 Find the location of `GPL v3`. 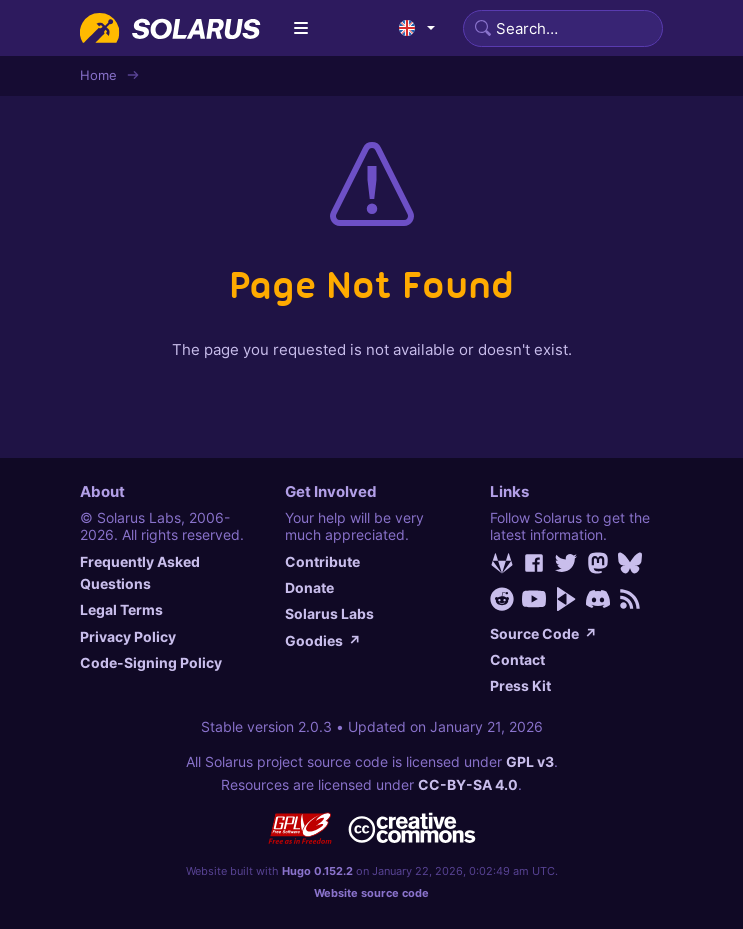

GPL v3 is located at coordinates (530, 761).